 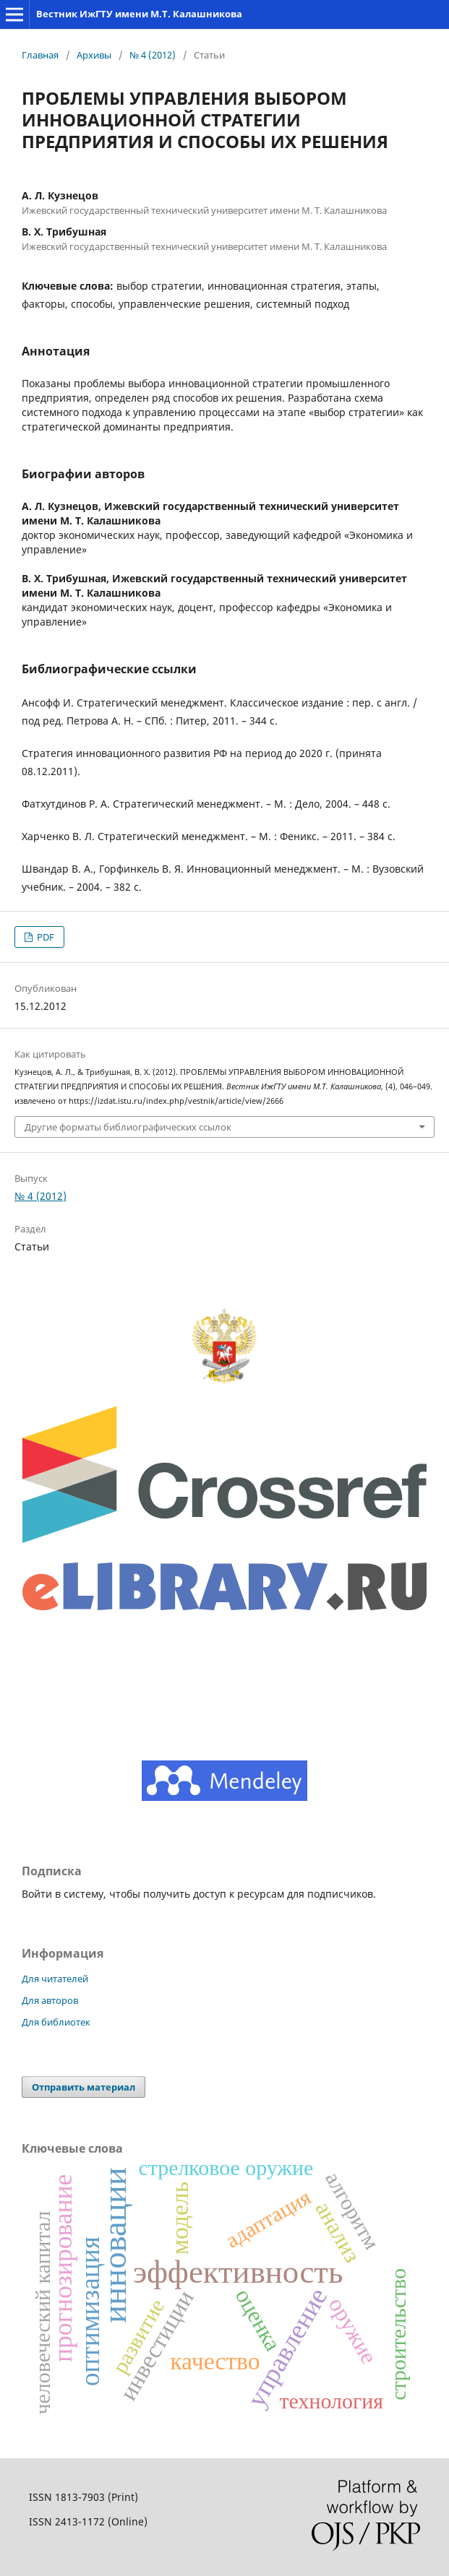 I want to click on Главная, so click(x=40, y=54).